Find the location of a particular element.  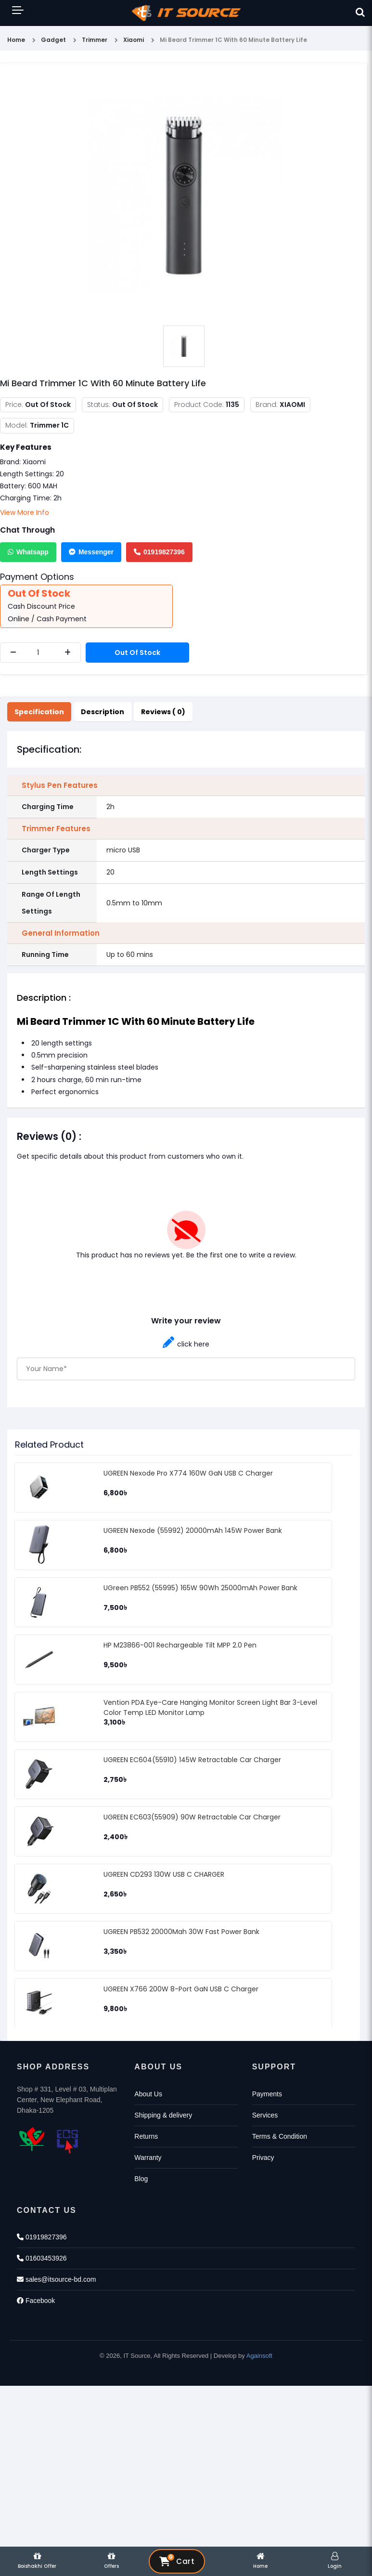

Returns is located at coordinates (146, 2136).